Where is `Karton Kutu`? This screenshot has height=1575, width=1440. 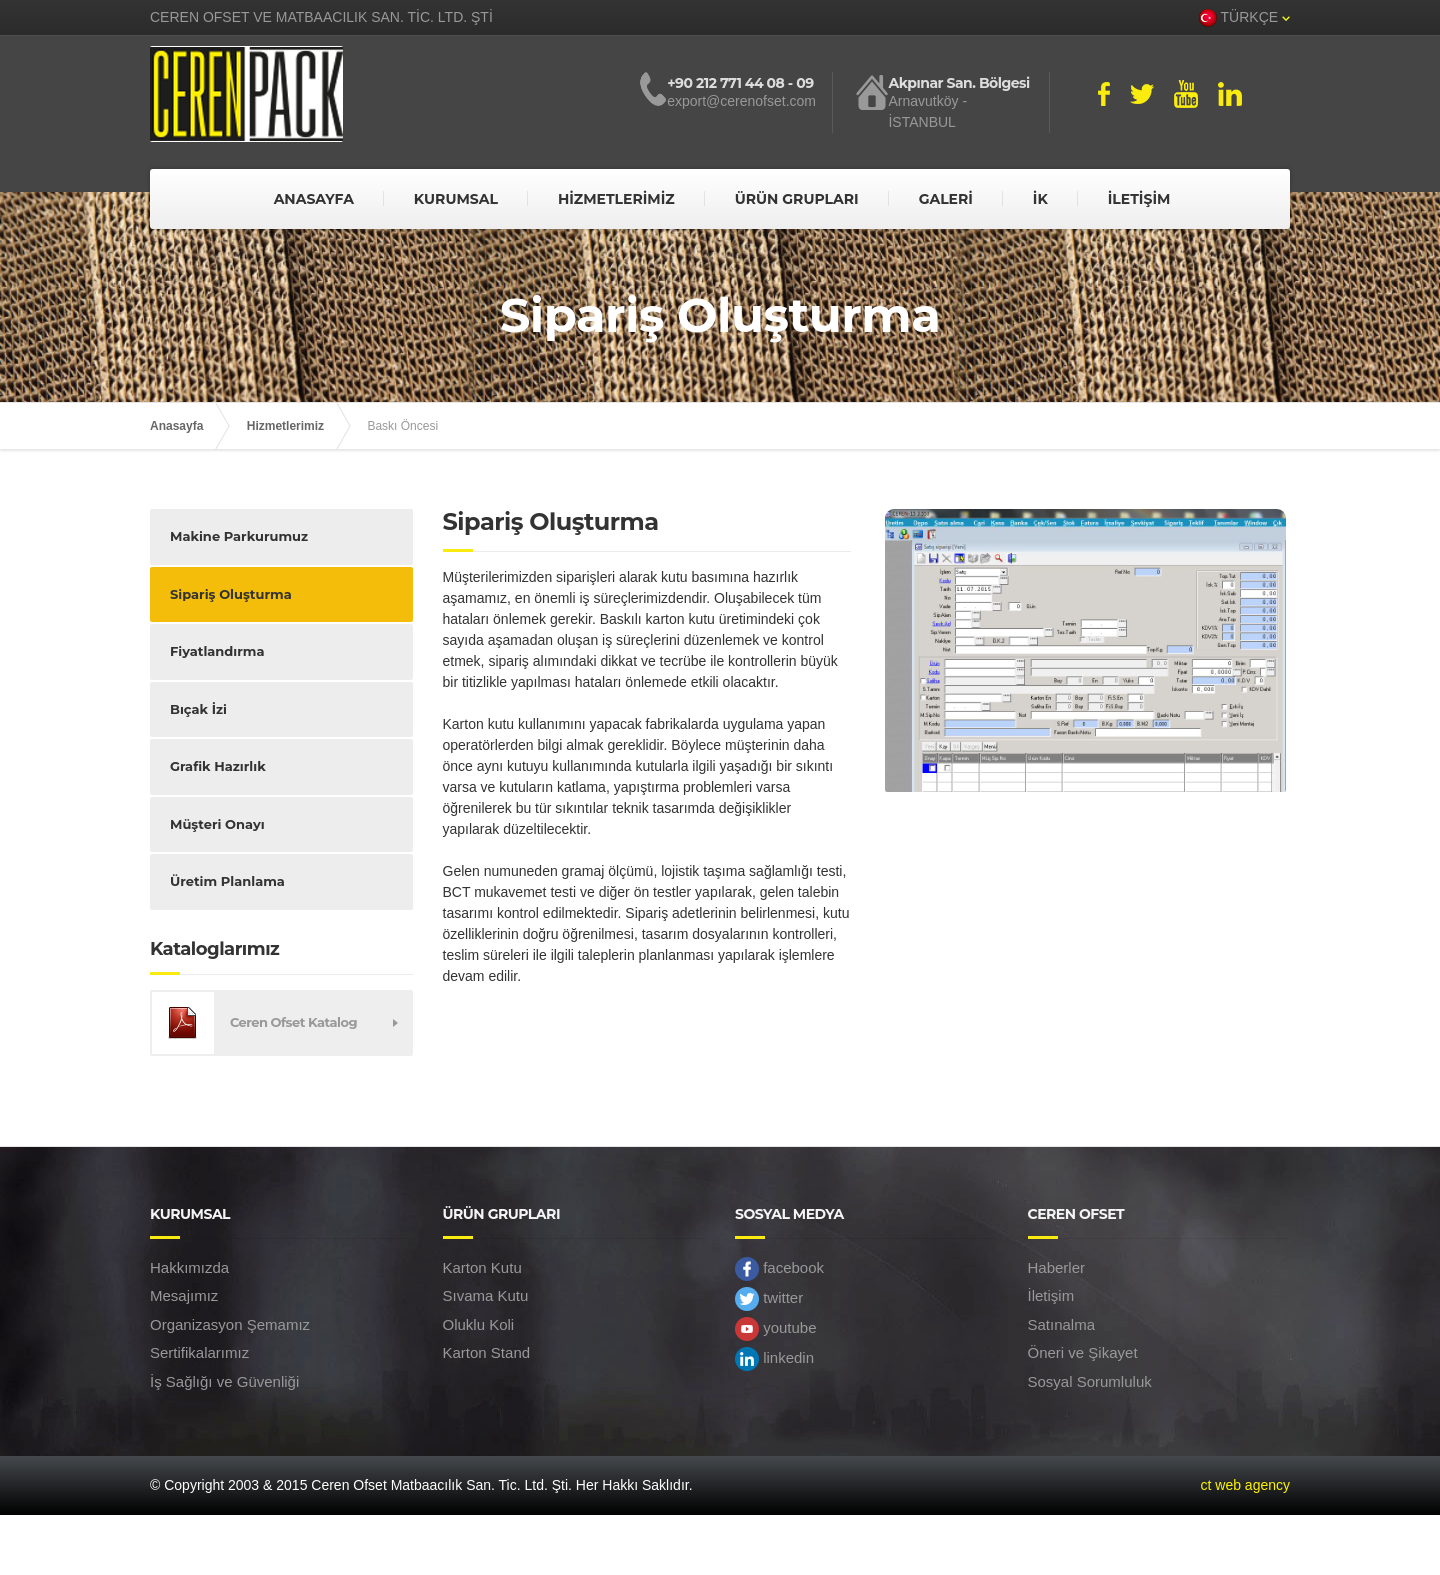 Karton Kutu is located at coordinates (482, 1267).